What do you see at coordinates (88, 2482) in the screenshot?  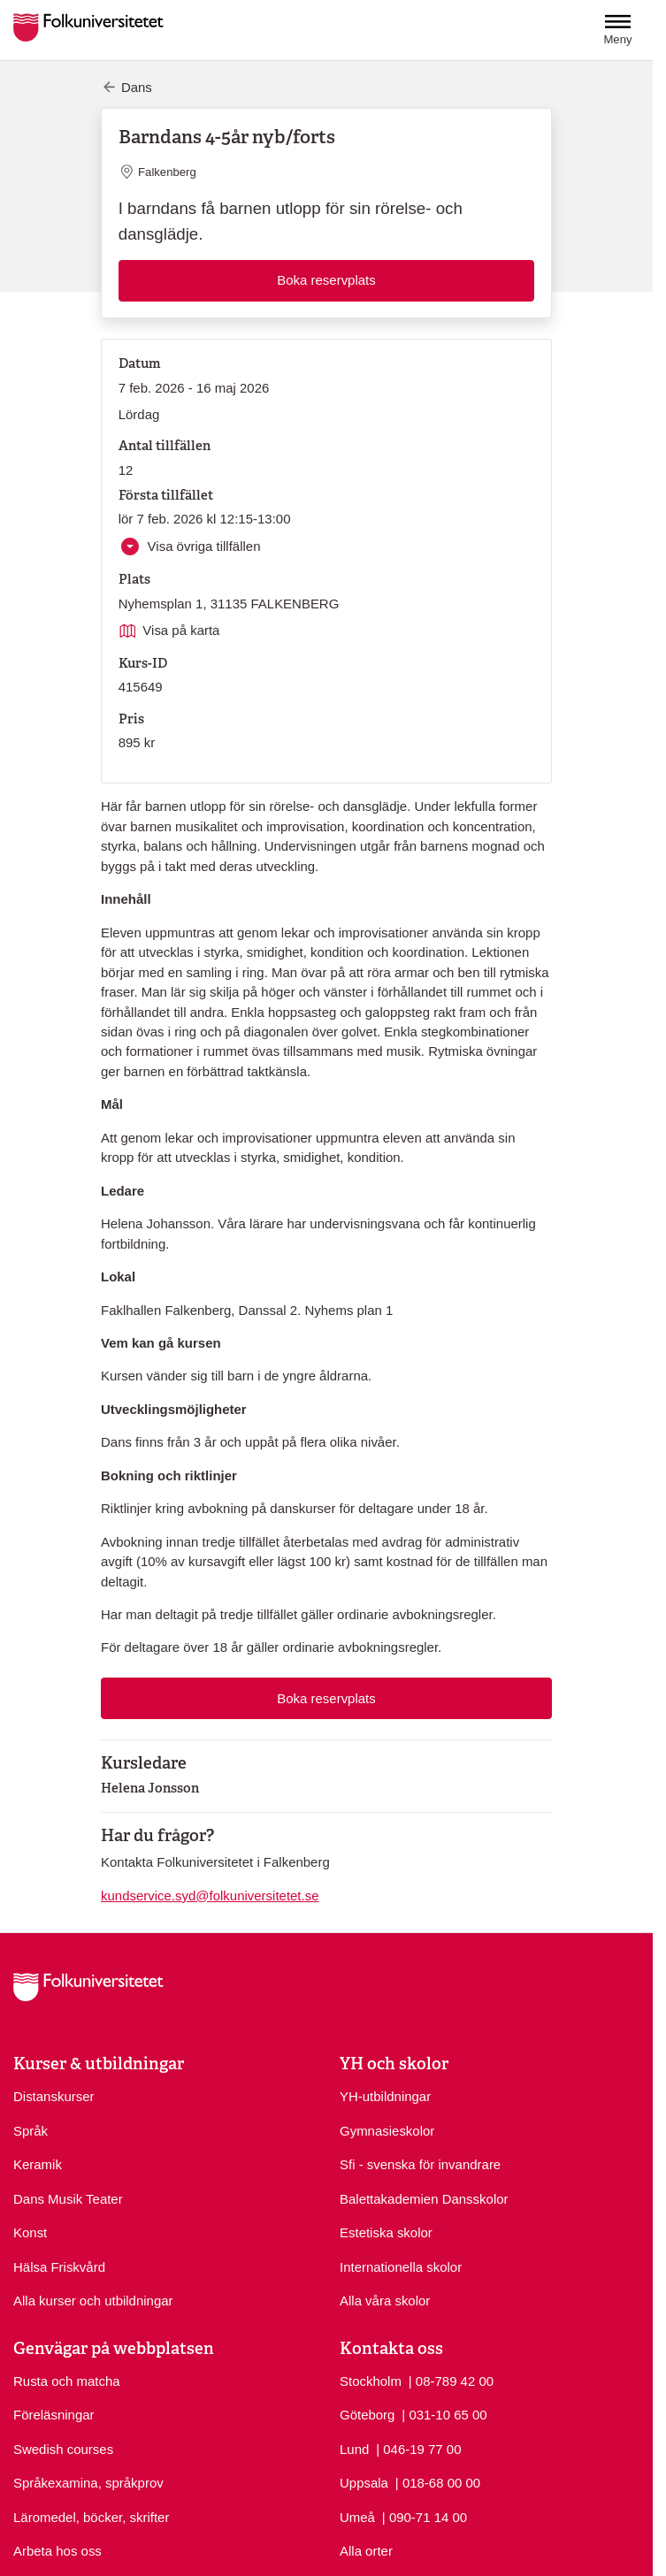 I see `Språkexamina, språkprov` at bounding box center [88, 2482].